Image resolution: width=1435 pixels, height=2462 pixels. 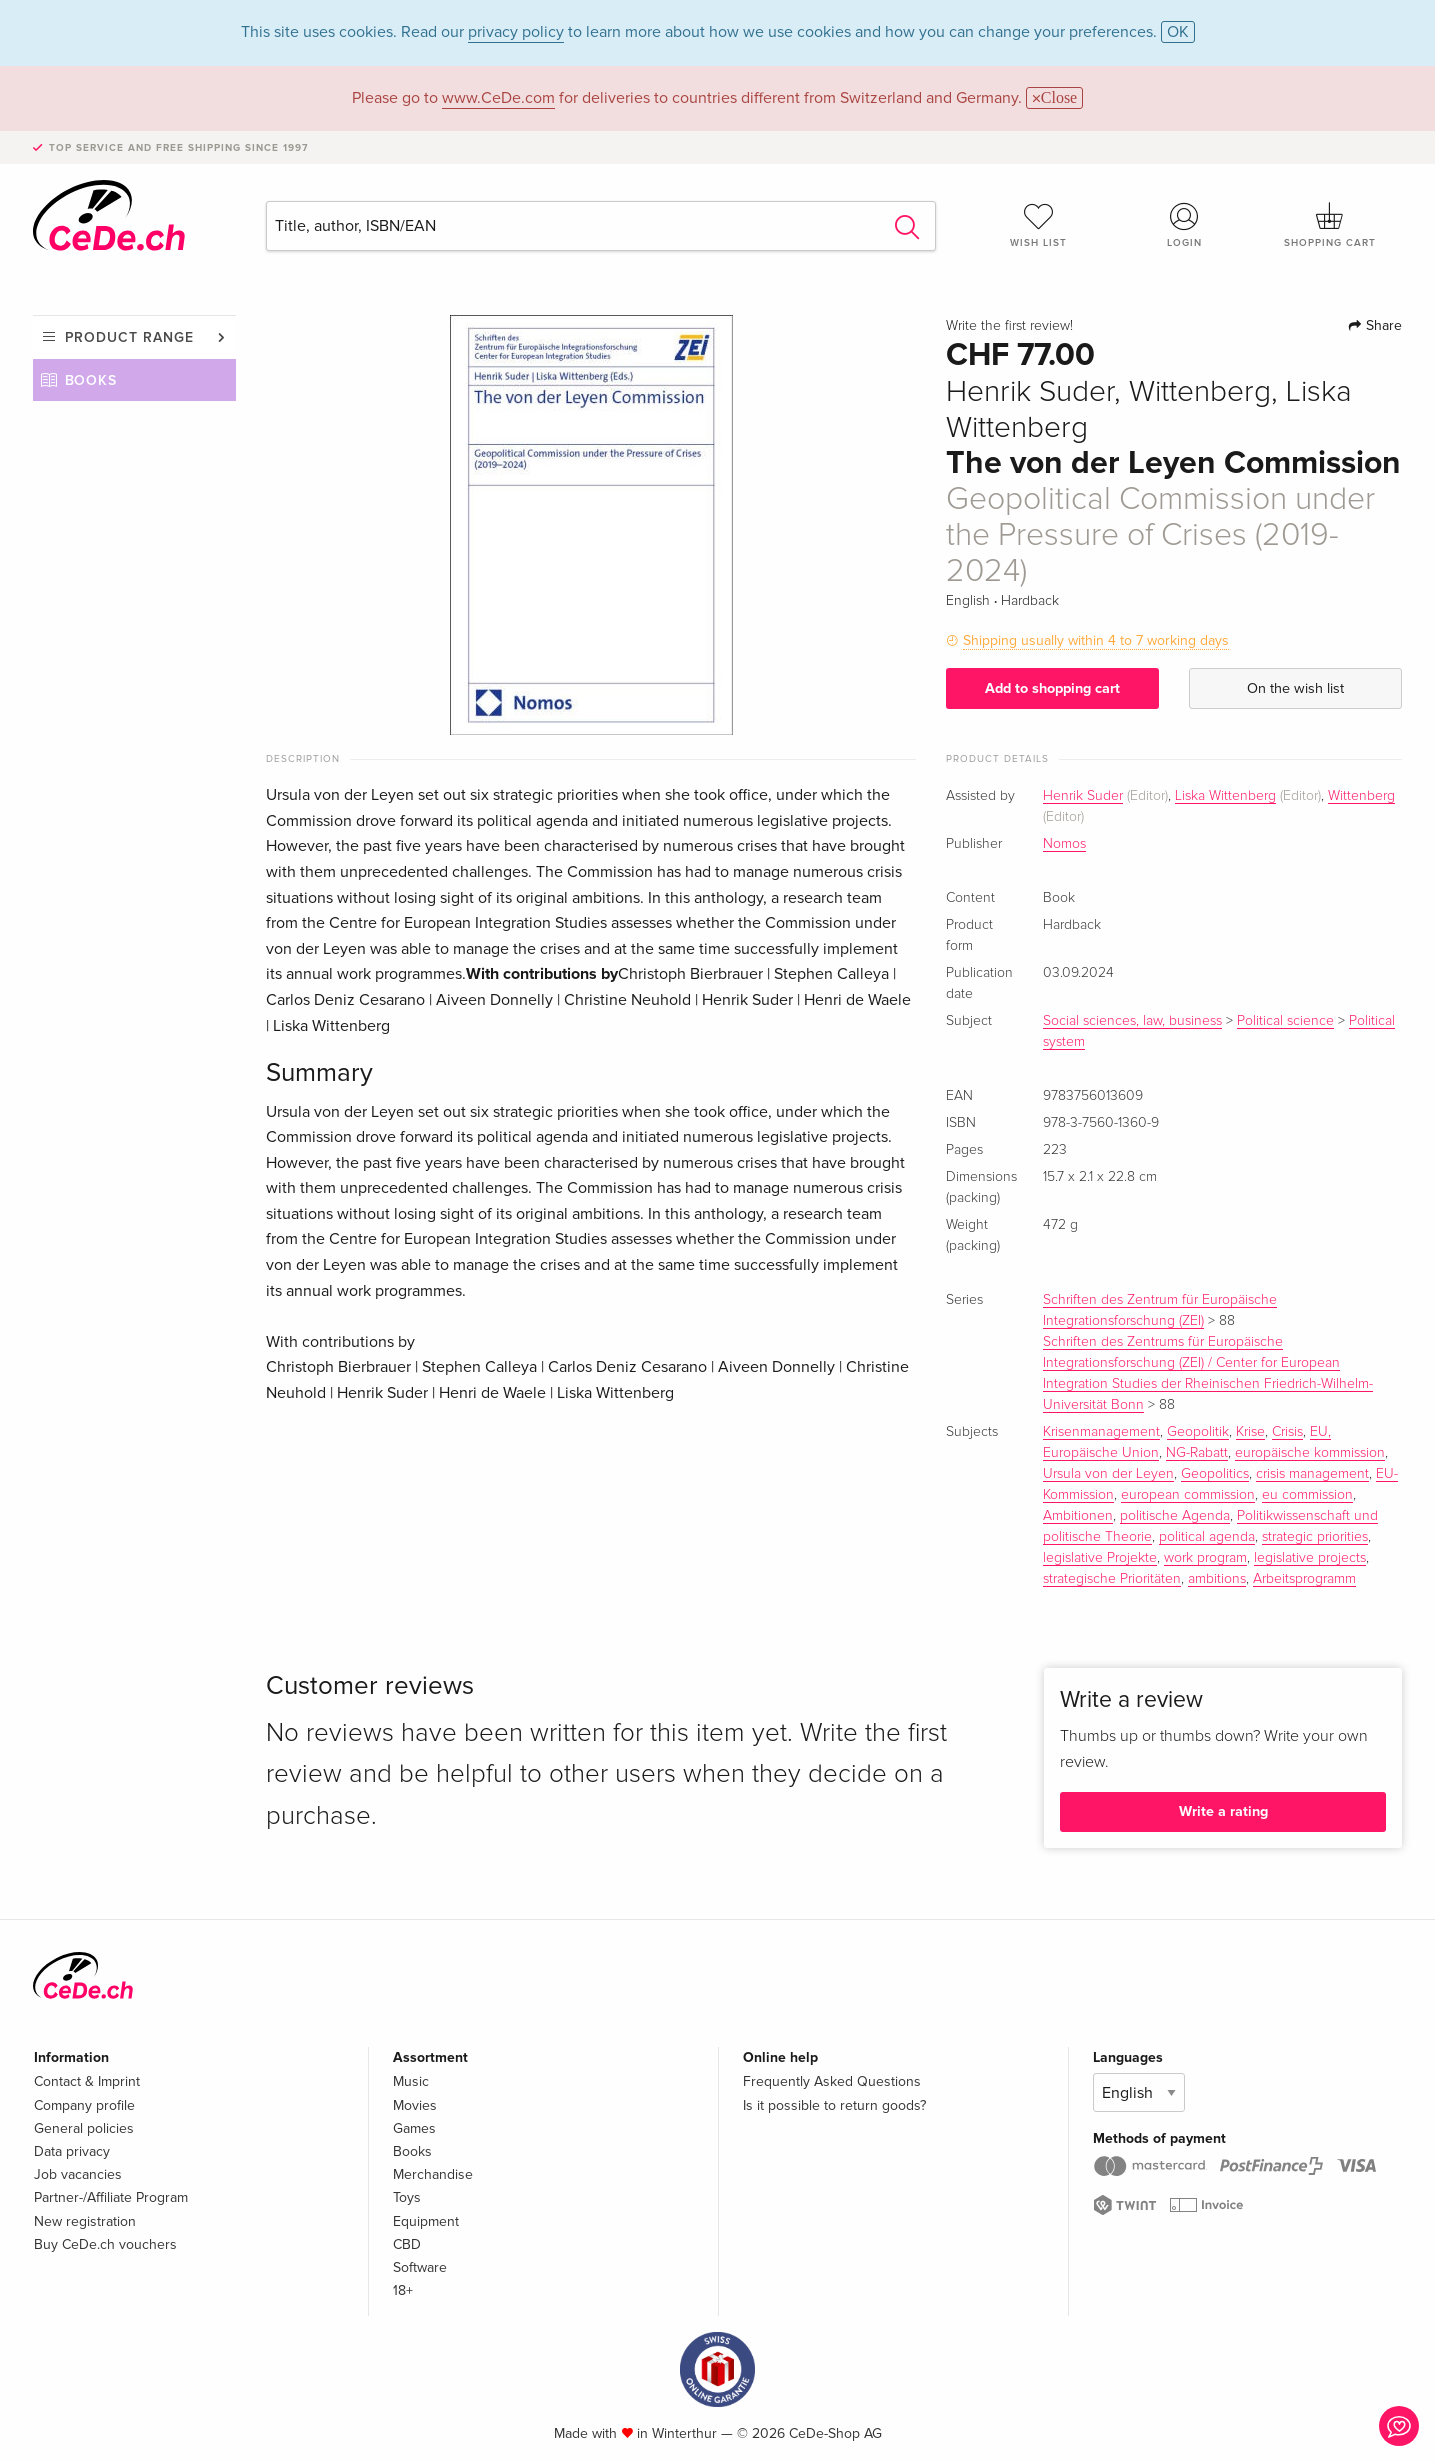 What do you see at coordinates (1285, 1021) in the screenshot?
I see `Political science` at bounding box center [1285, 1021].